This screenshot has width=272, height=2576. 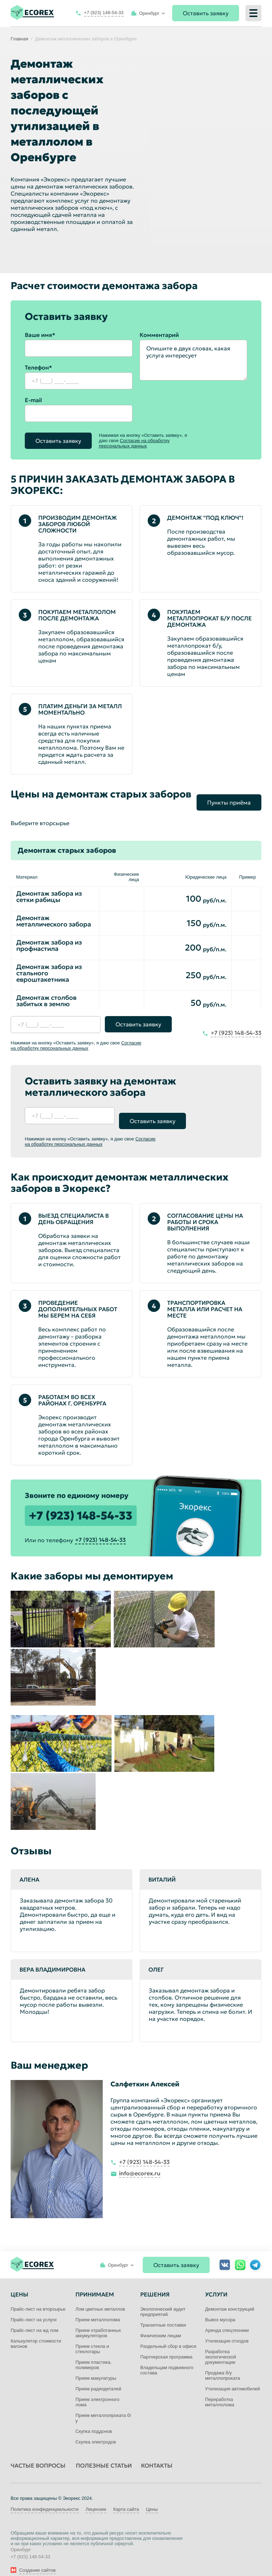 What do you see at coordinates (126, 2498) in the screenshot?
I see `Карта сайта` at bounding box center [126, 2498].